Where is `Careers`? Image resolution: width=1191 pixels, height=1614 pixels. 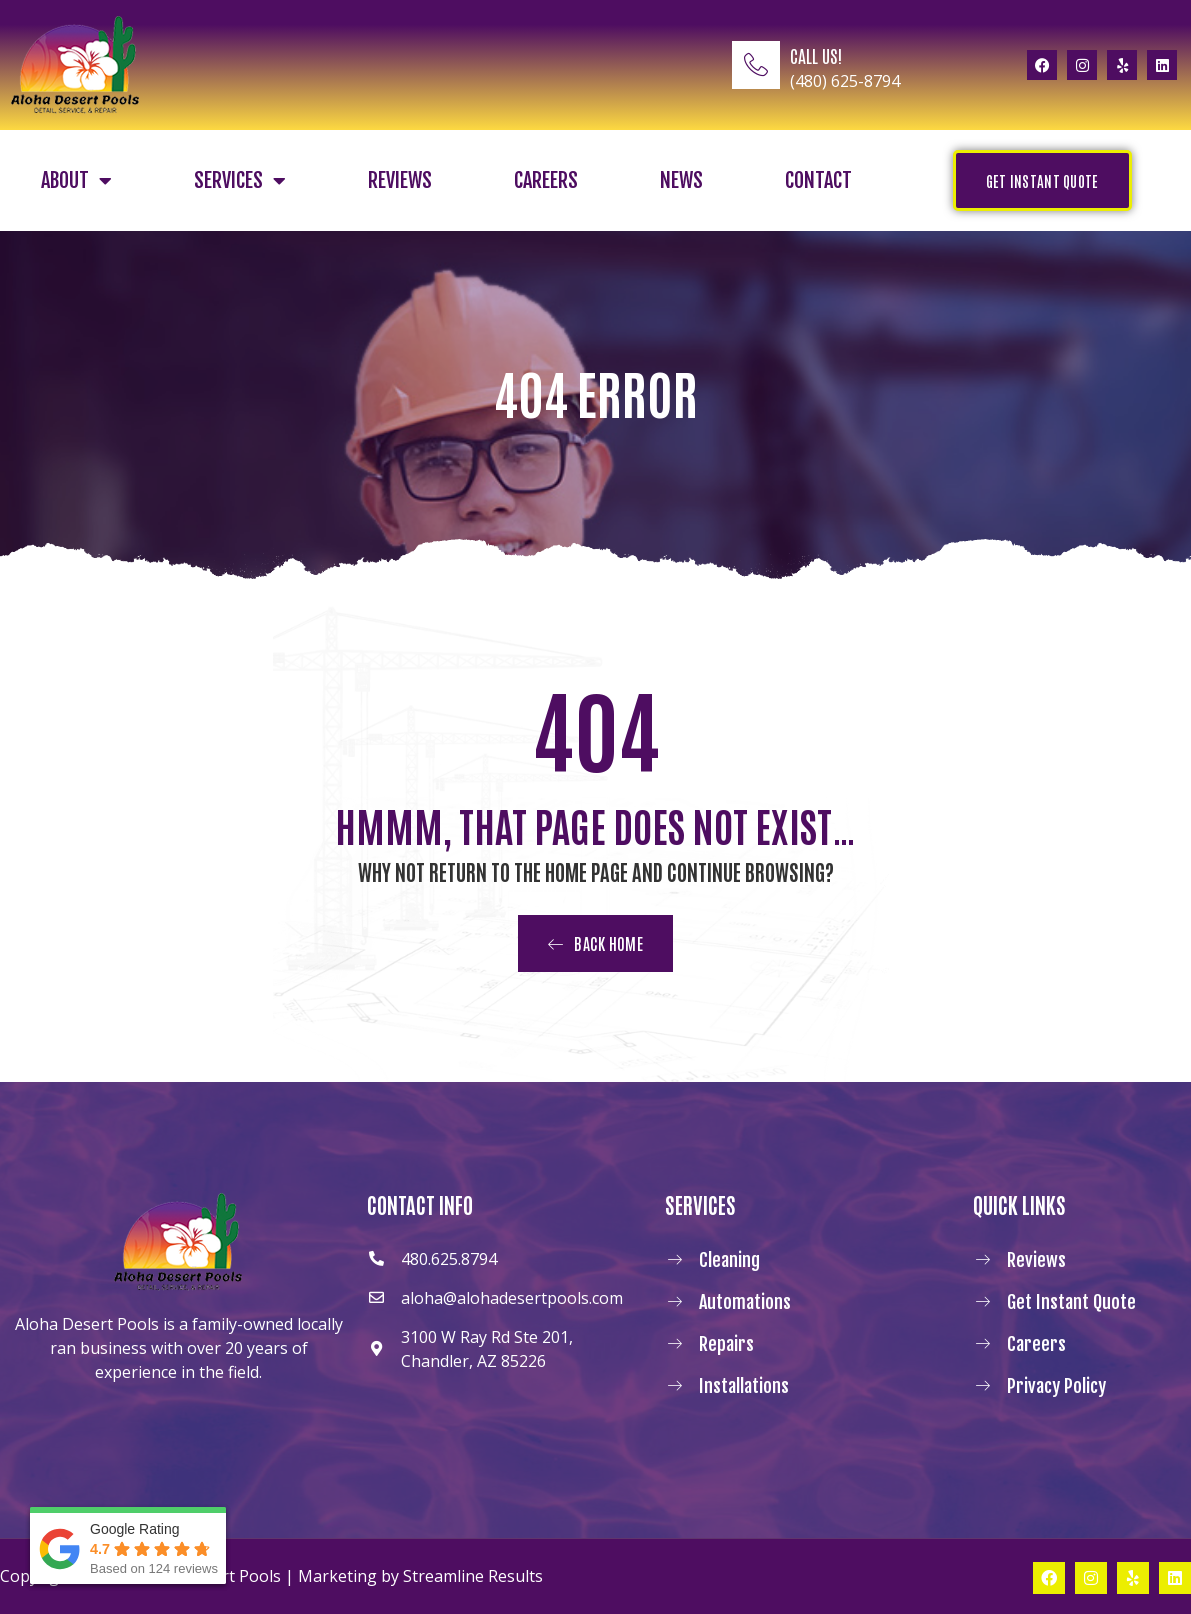
Careers is located at coordinates (546, 180).